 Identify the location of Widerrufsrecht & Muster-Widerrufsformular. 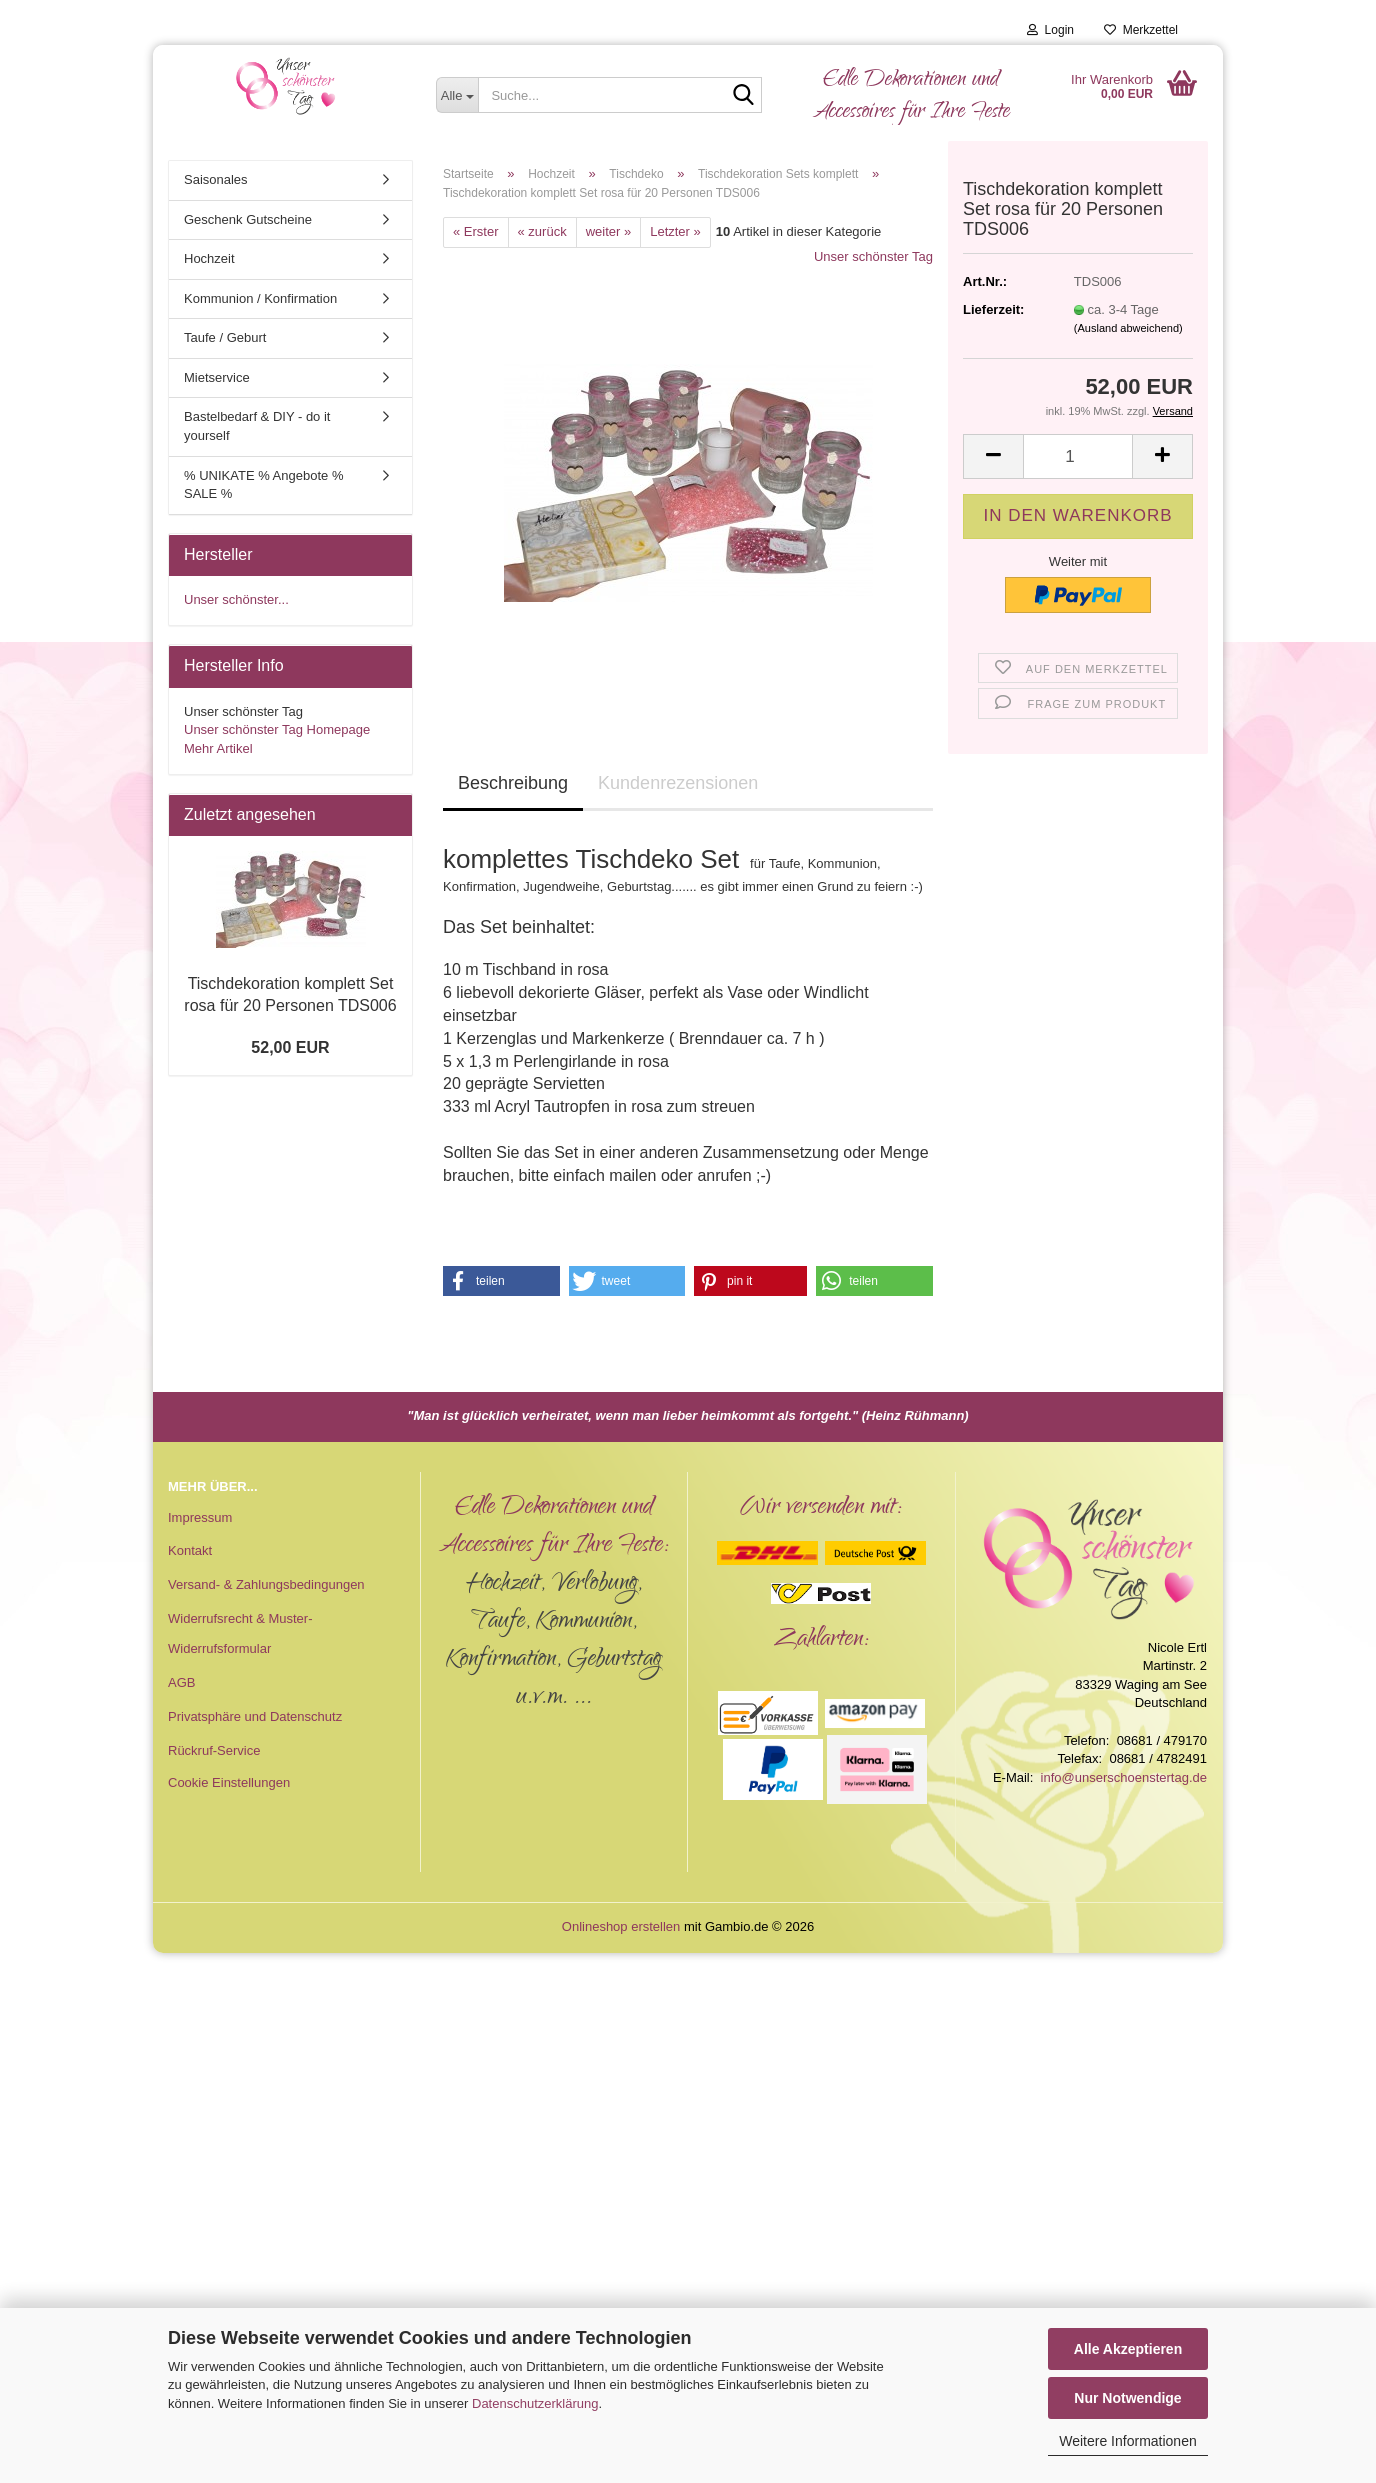
(240, 1633).